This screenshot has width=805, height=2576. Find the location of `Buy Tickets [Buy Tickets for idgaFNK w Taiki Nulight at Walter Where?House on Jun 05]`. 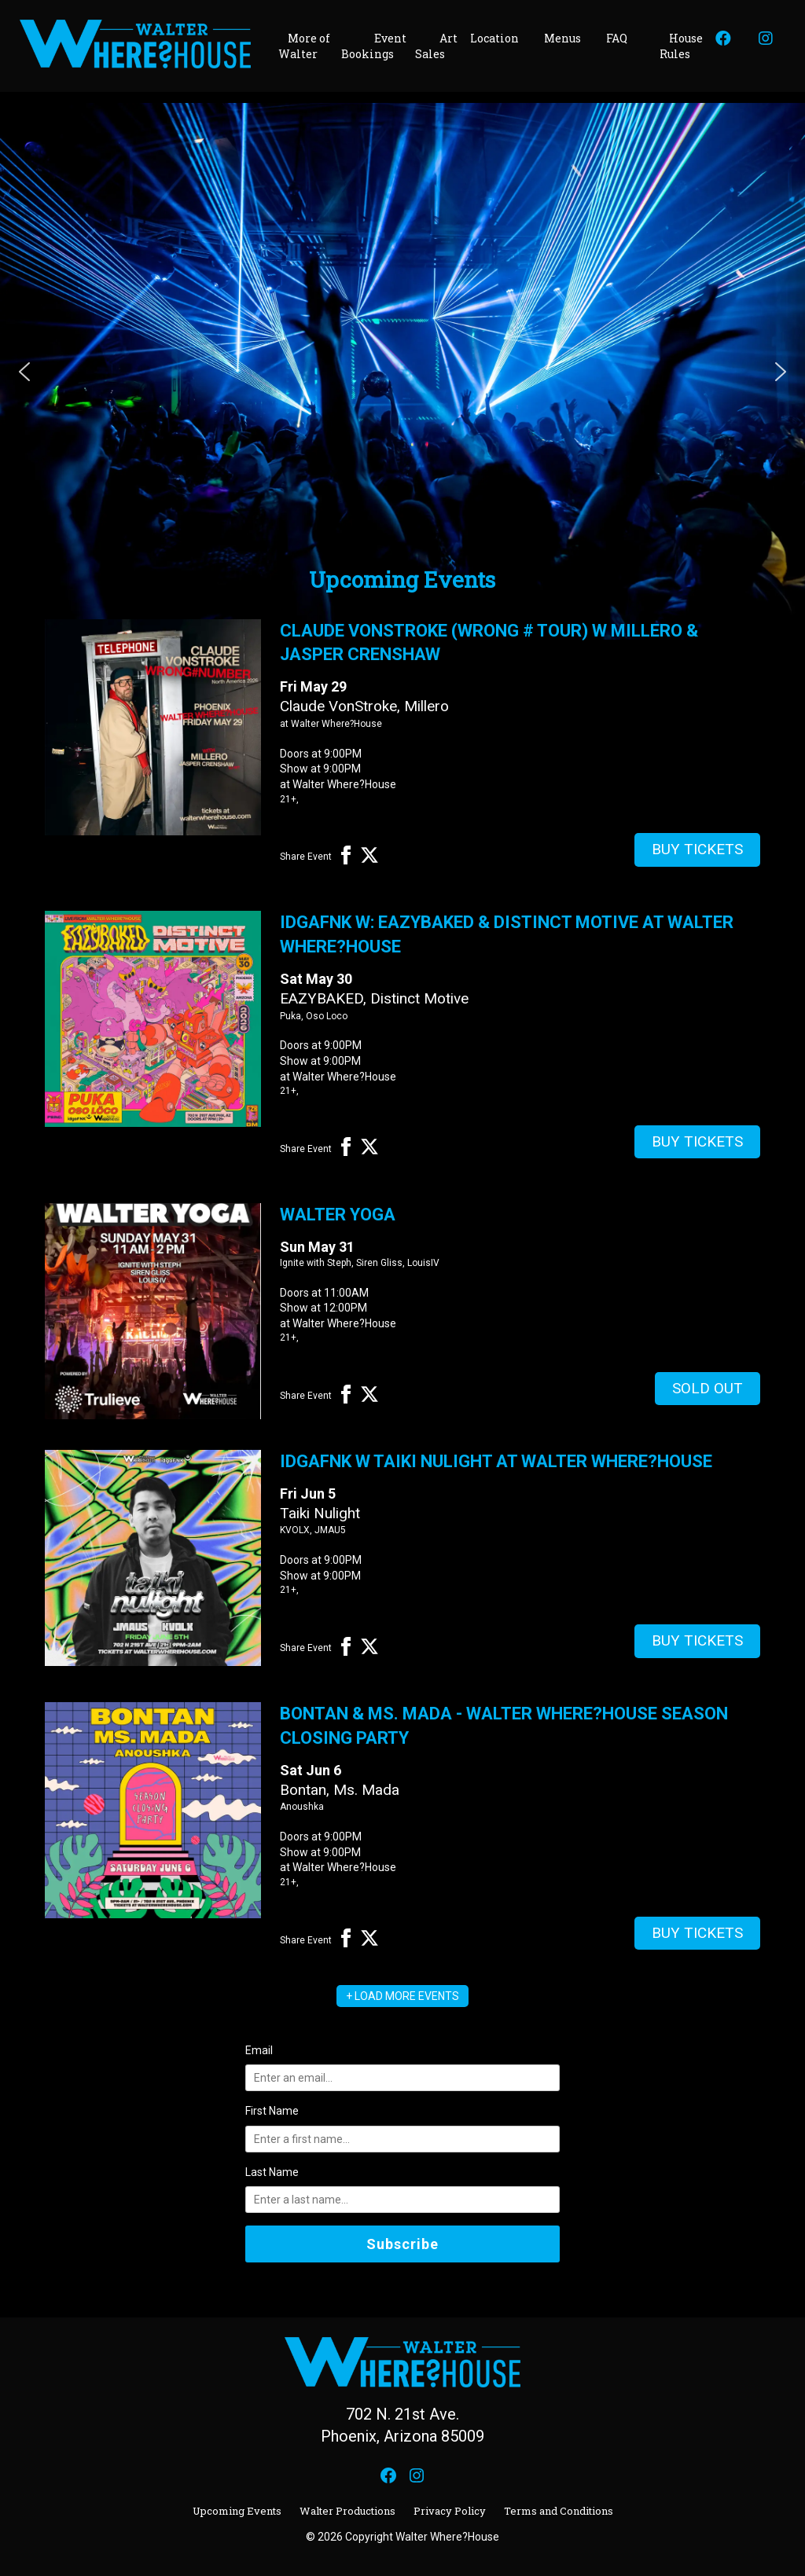

Buy Tickets [Buy Tickets for idgaFNK w Taiki Nulight at Walter Where?House on Jun 05] is located at coordinates (697, 1640).